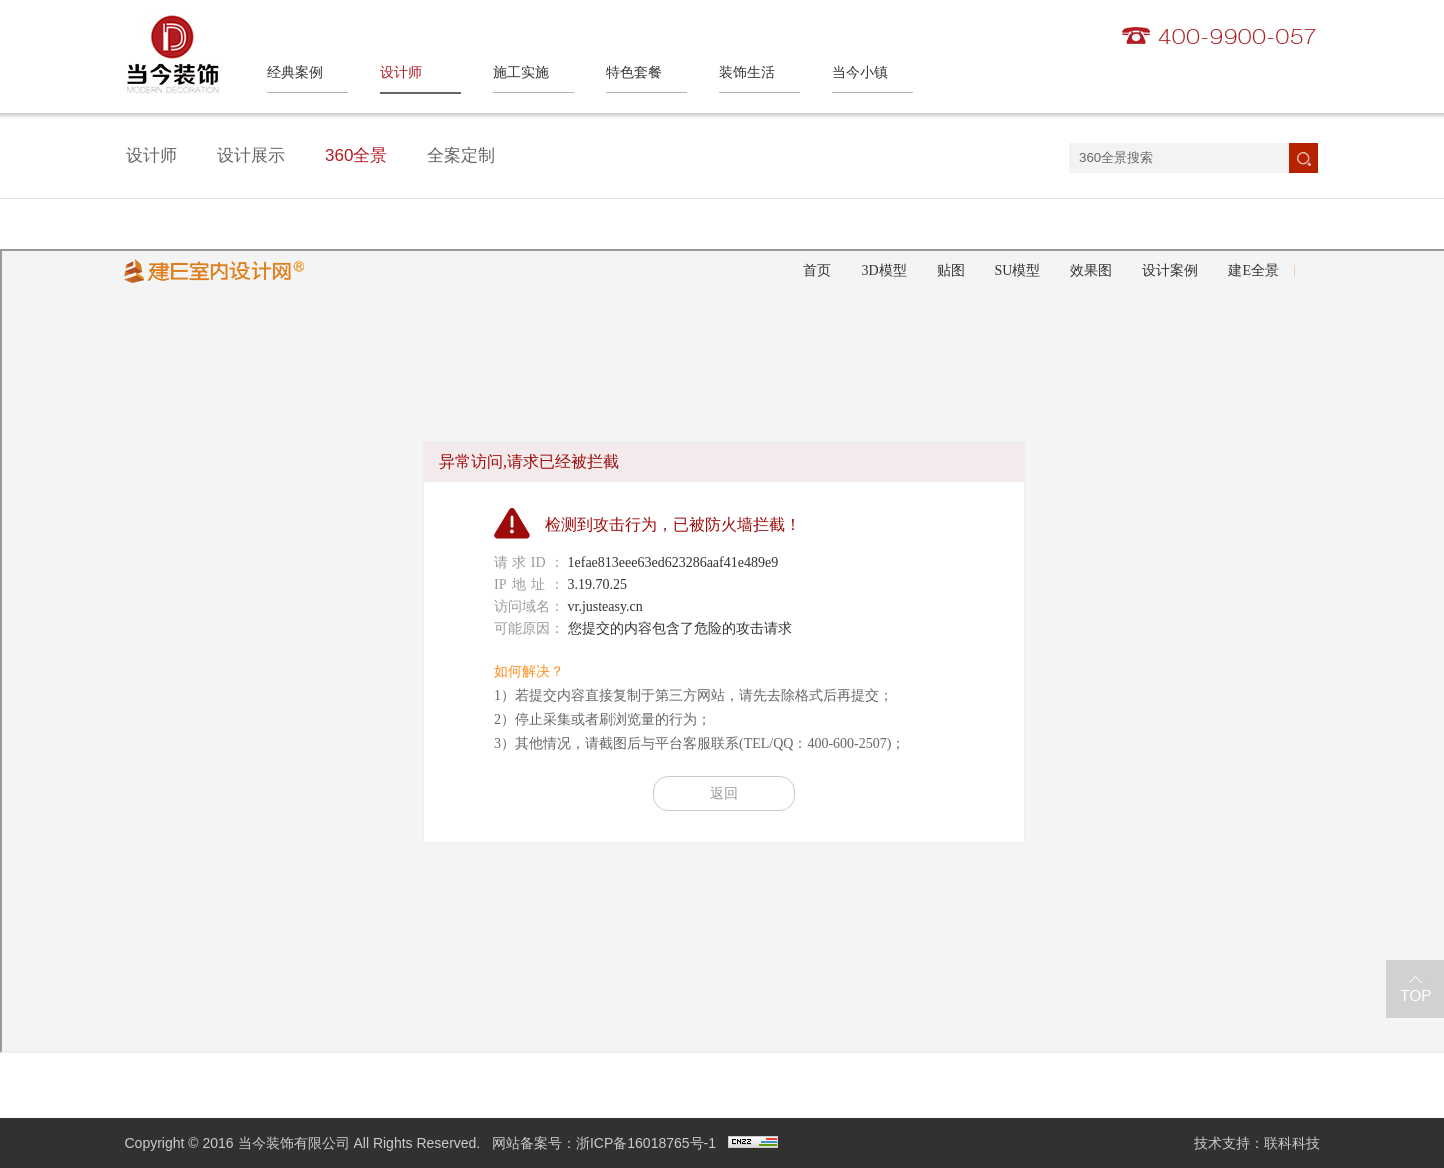 The width and height of the screenshot is (1444, 1168). What do you see at coordinates (251, 155) in the screenshot?
I see `设计展示` at bounding box center [251, 155].